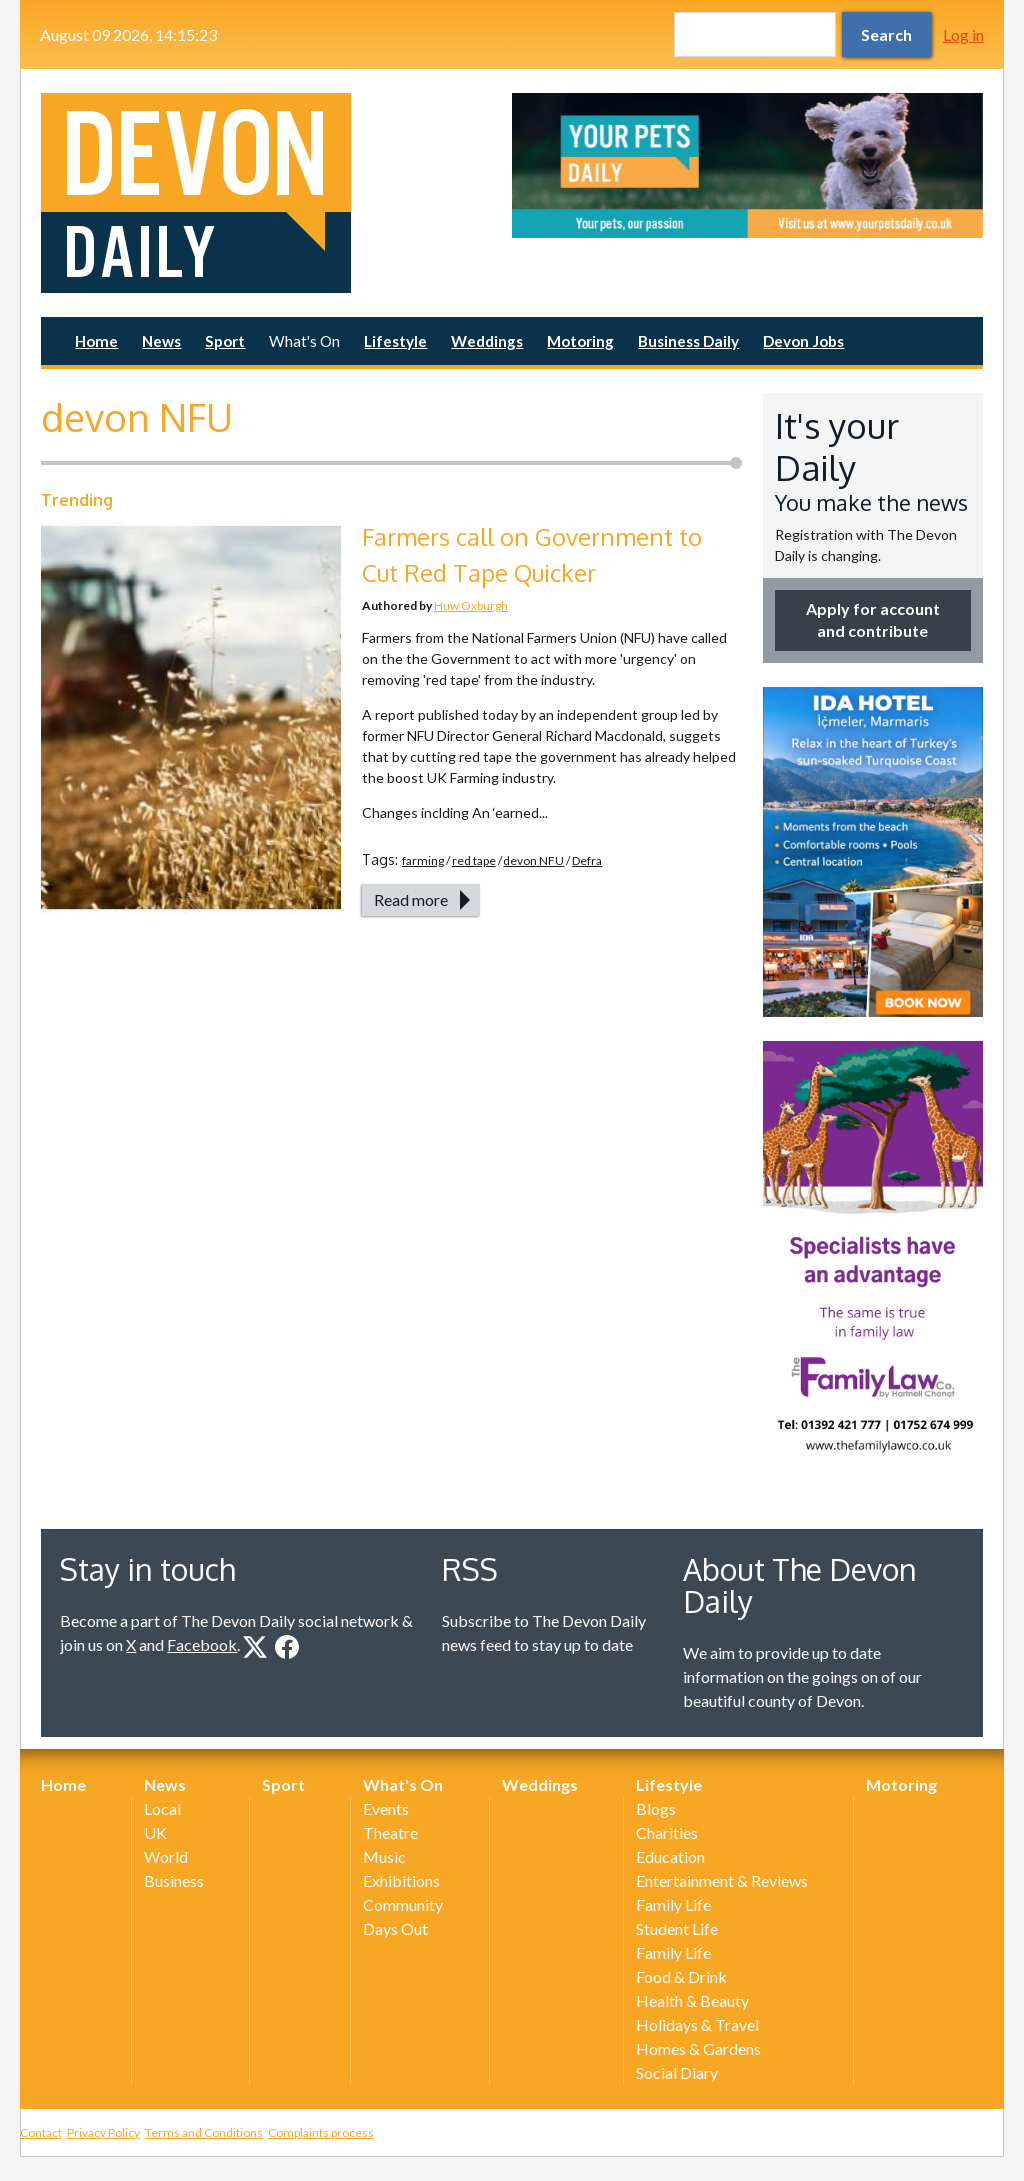  Describe the element at coordinates (667, 1832) in the screenshot. I see `Charities` at that location.